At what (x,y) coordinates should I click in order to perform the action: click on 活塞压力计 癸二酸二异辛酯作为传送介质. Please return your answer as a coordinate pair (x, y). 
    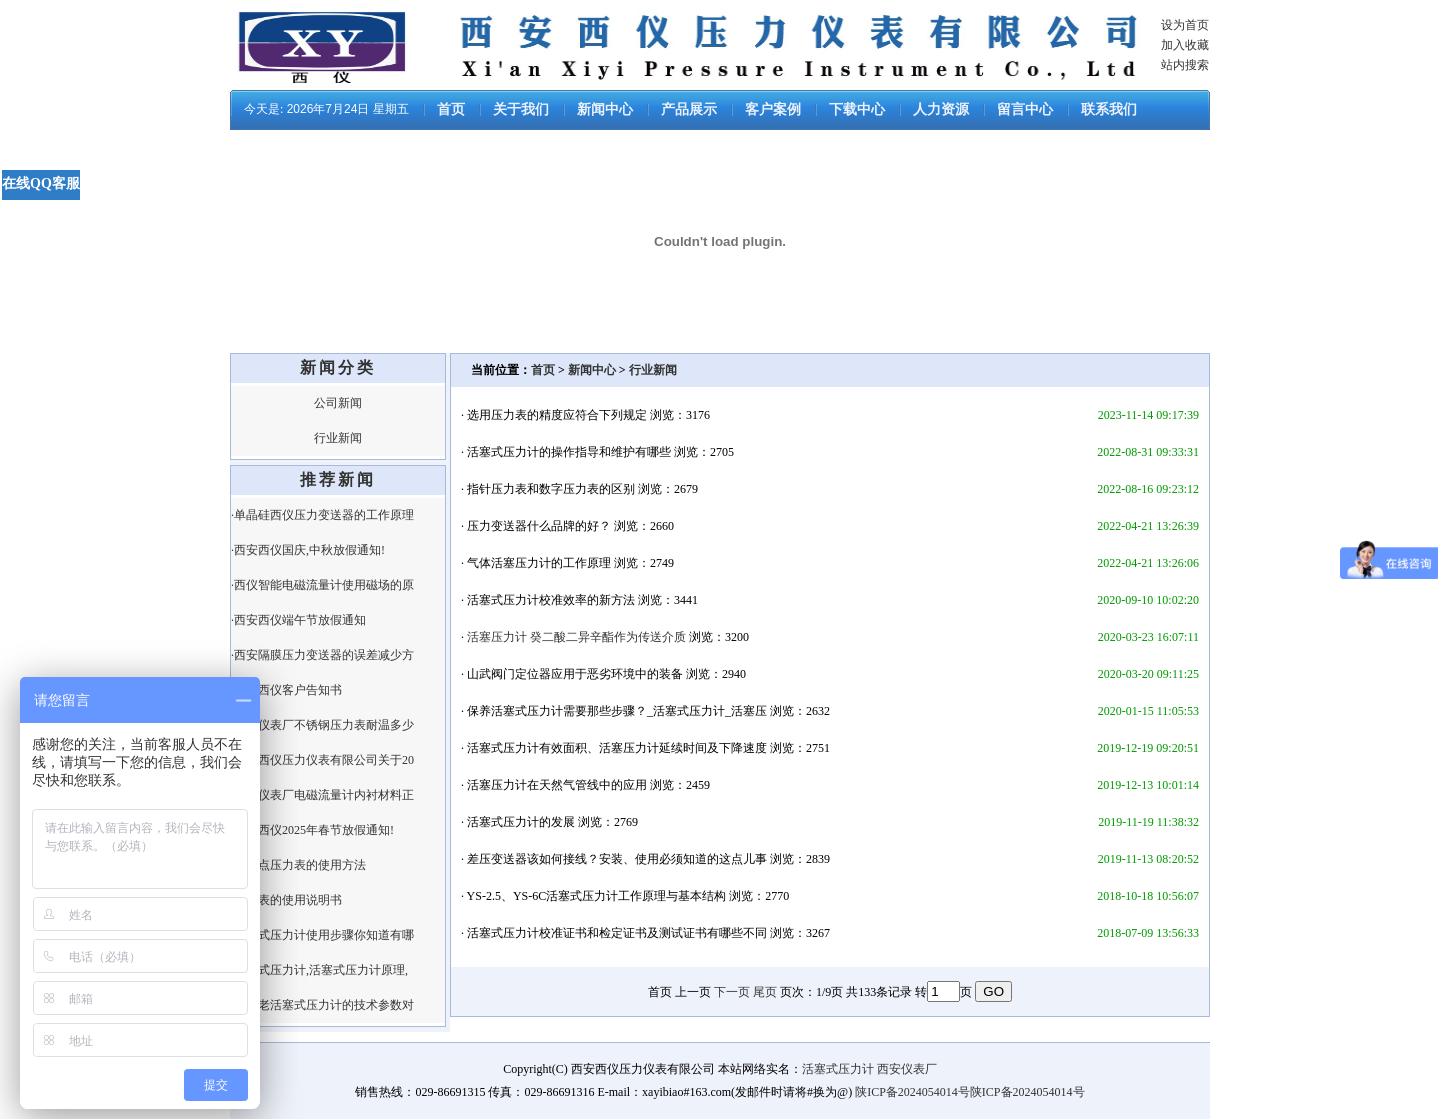
    Looking at the image, I should click on (576, 637).